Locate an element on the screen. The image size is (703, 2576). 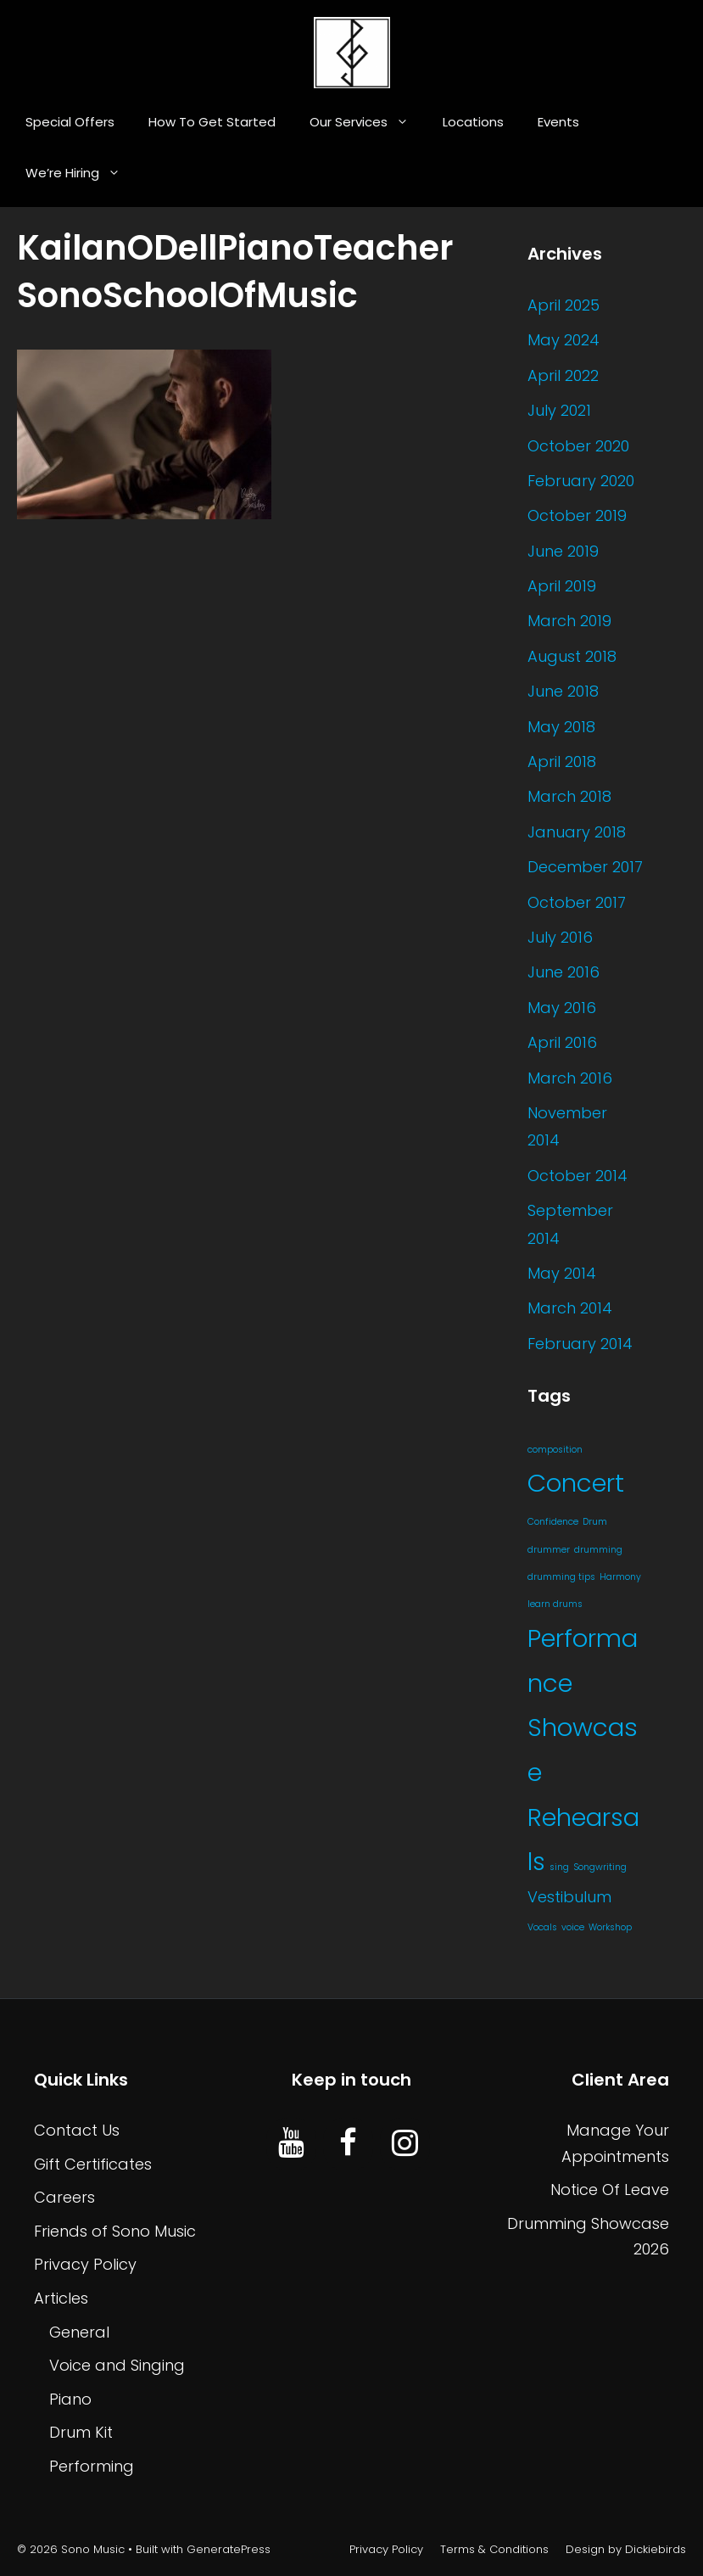
[Facebook] is located at coordinates (348, 2144).